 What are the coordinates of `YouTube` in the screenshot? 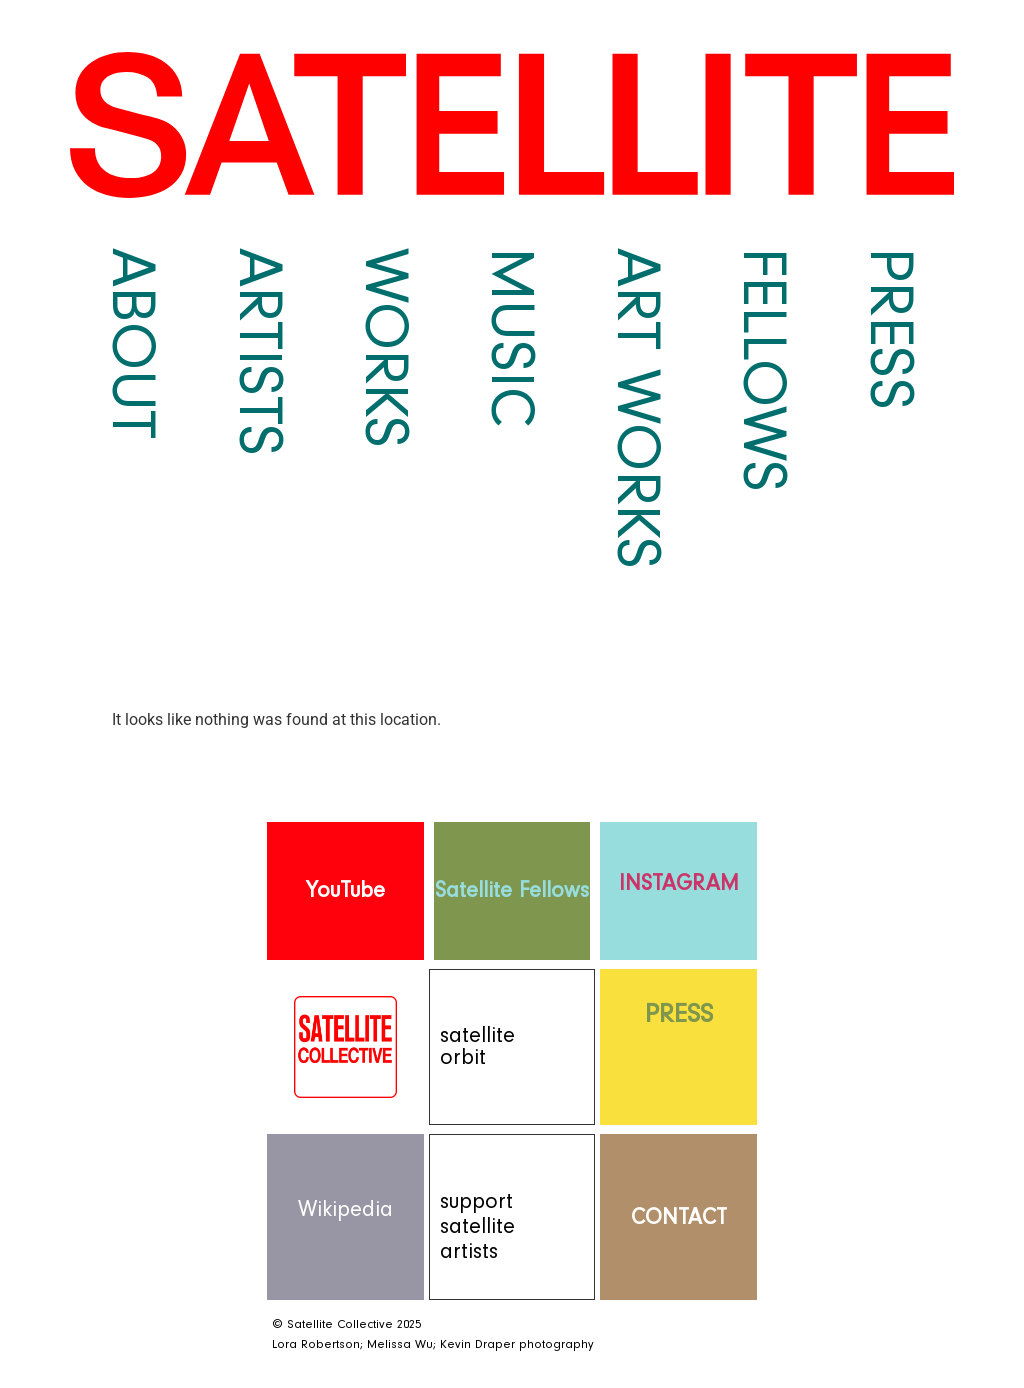 It's located at (345, 890).